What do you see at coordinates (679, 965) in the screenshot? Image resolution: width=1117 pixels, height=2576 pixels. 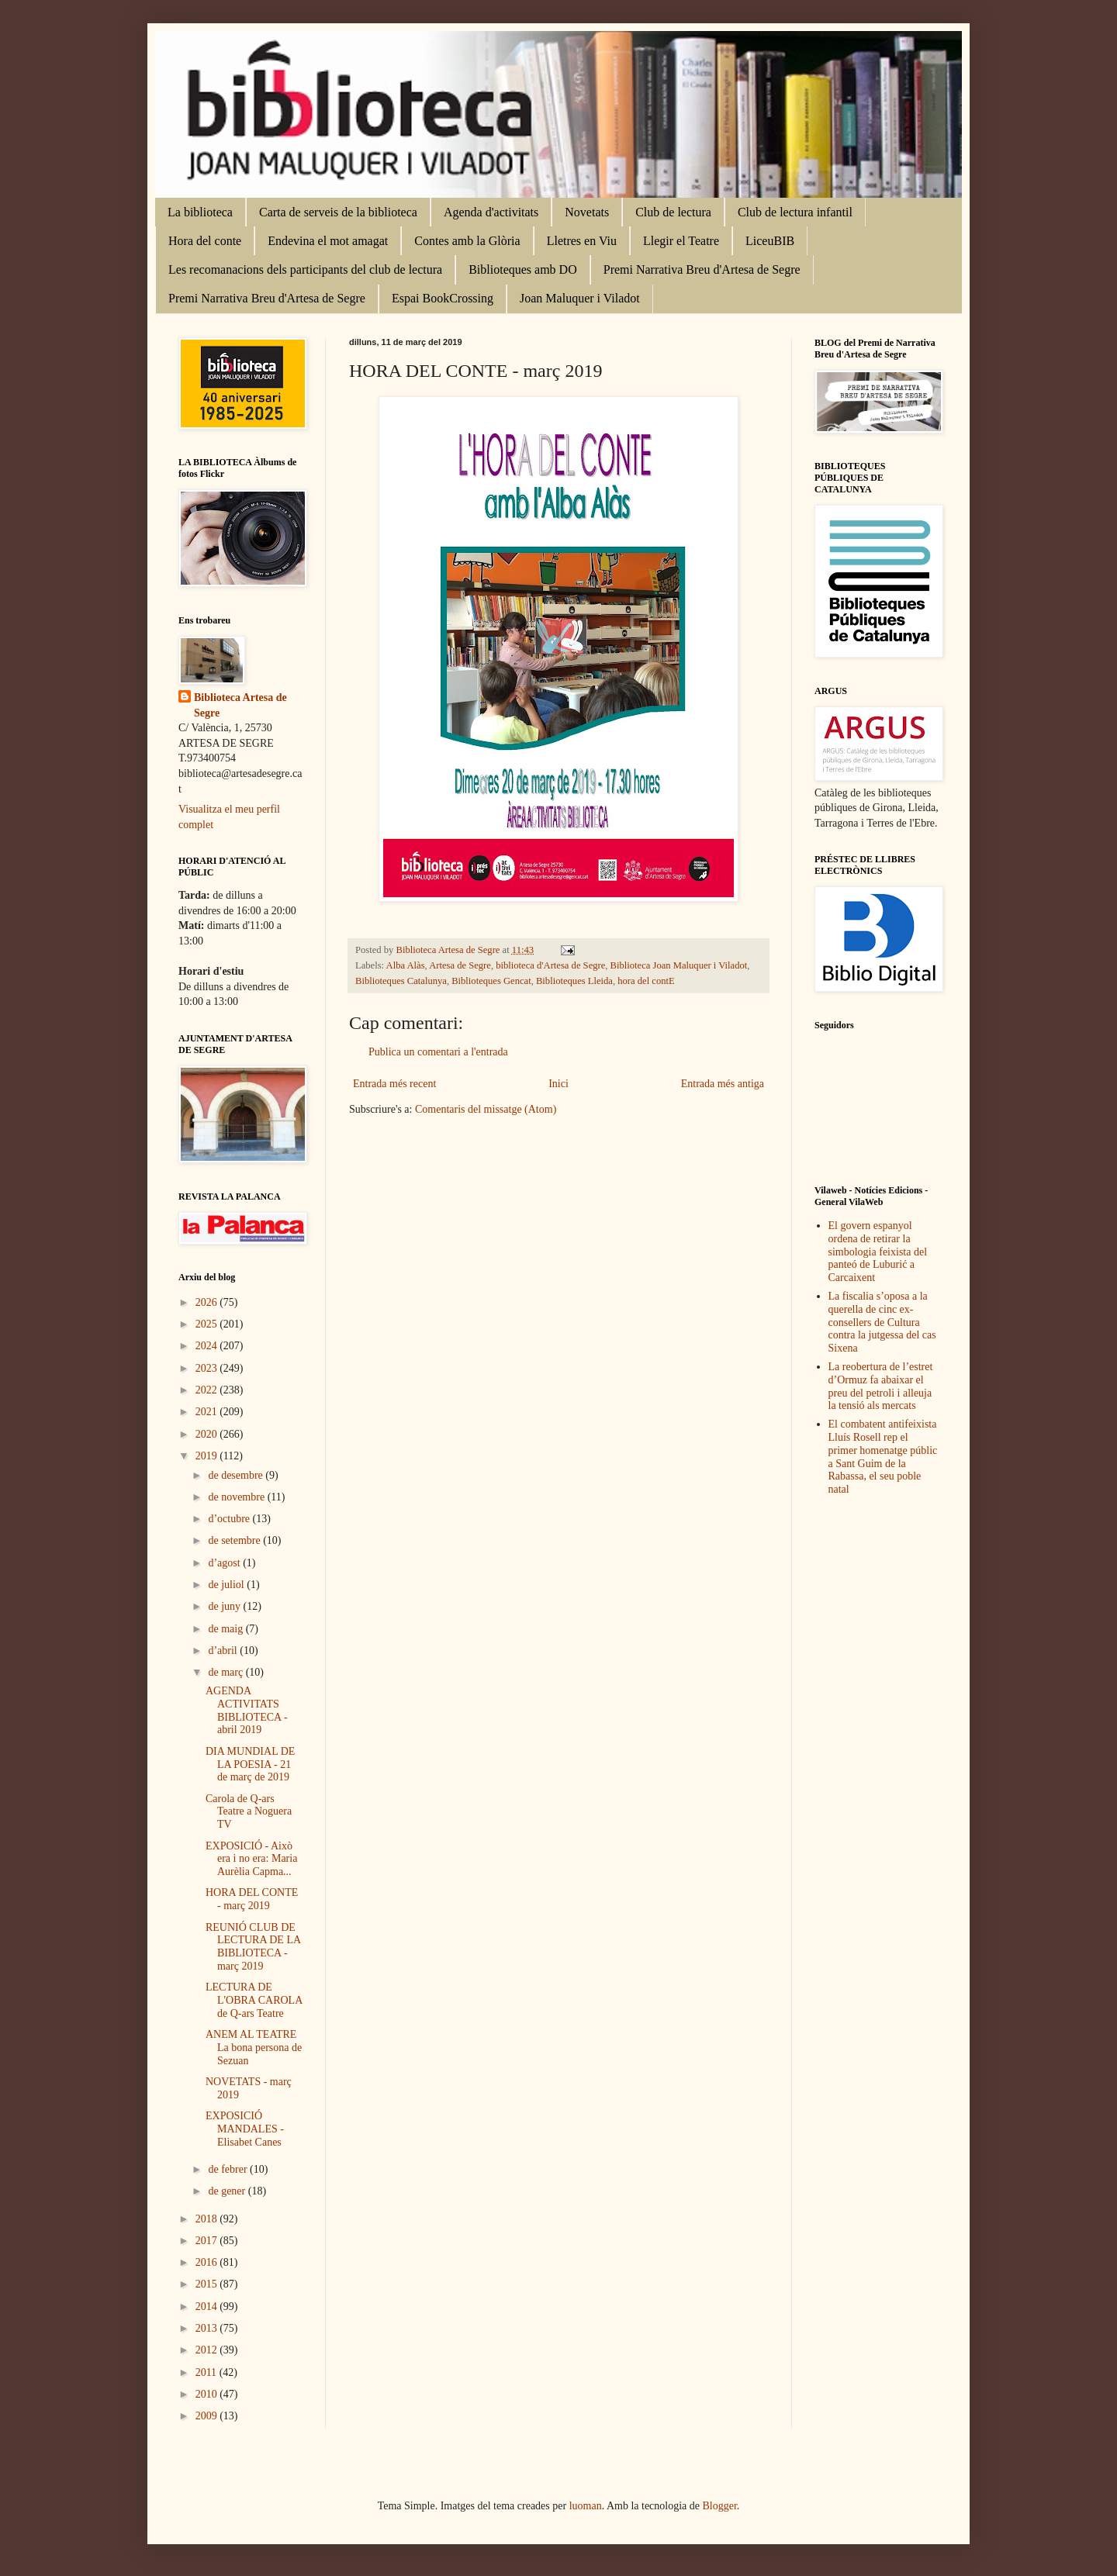 I see `Biblioteca Joan Maluquer i Viladot` at bounding box center [679, 965].